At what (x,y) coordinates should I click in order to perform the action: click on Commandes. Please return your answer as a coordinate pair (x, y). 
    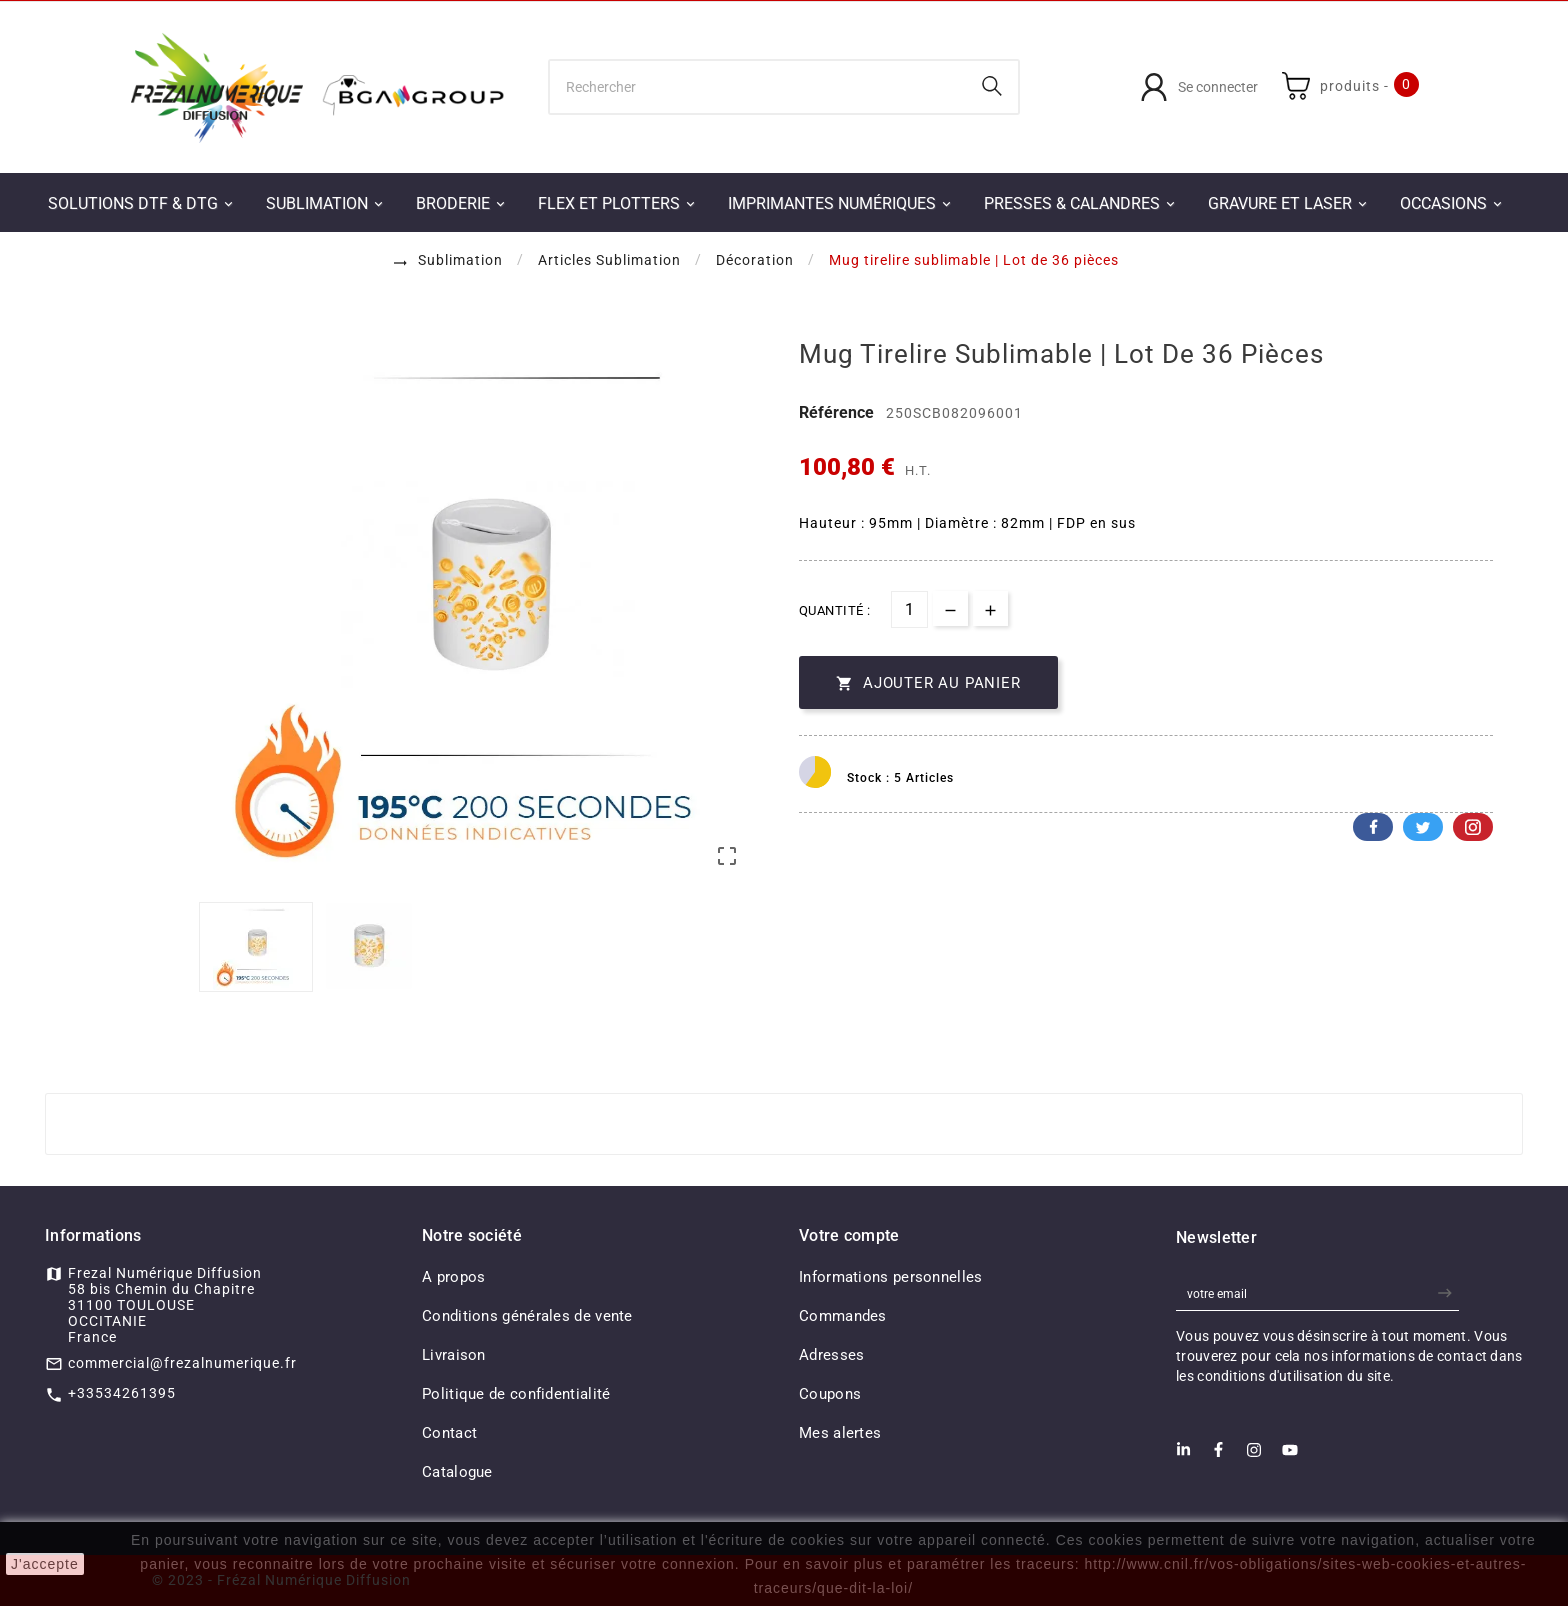
    Looking at the image, I should click on (843, 1316).